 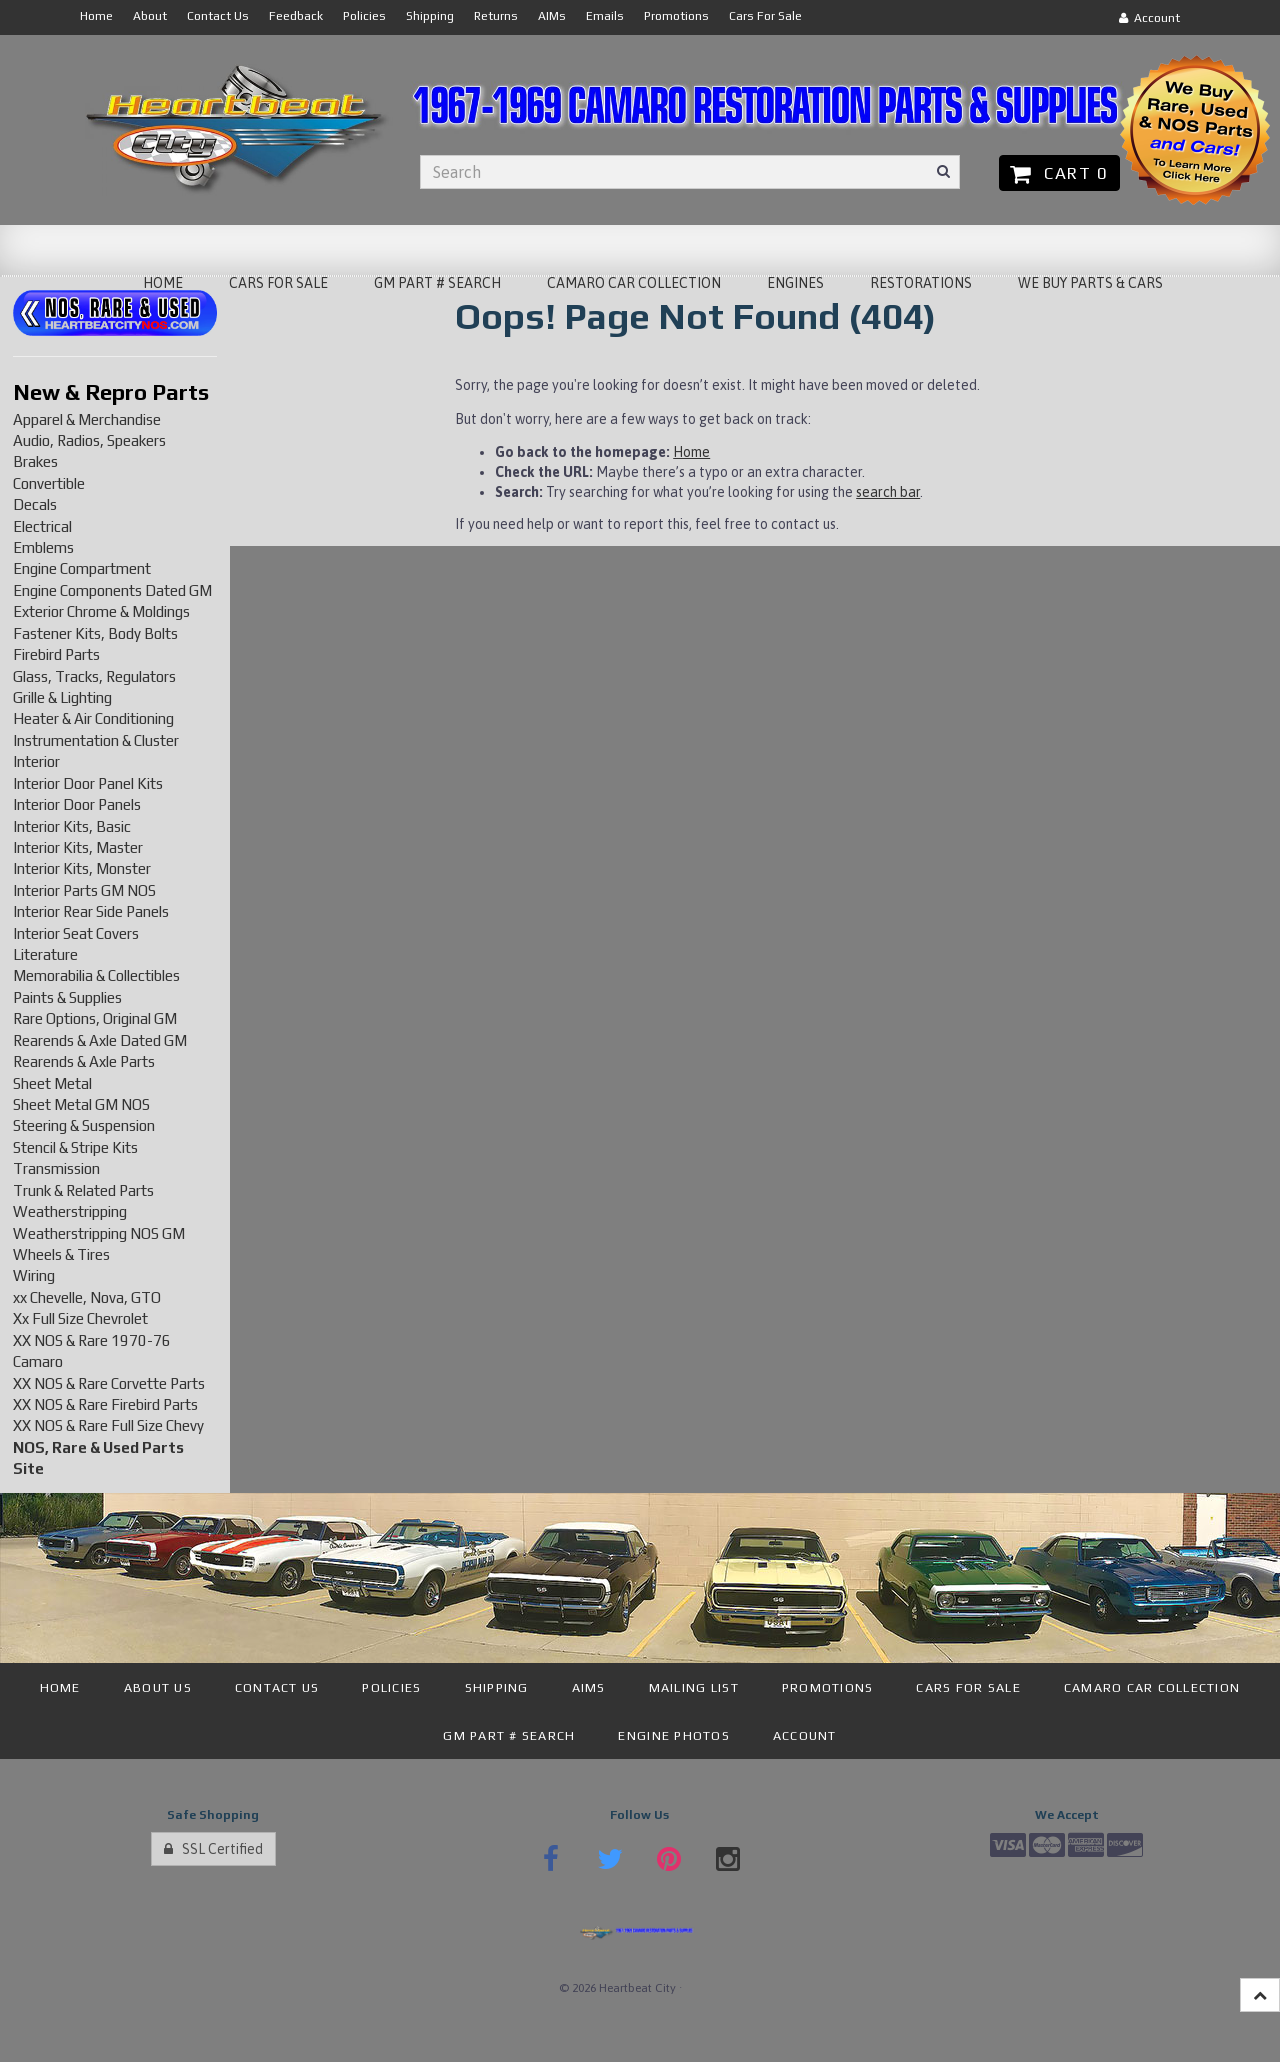 What do you see at coordinates (84, 1061) in the screenshot?
I see `Rearends & Axle Parts` at bounding box center [84, 1061].